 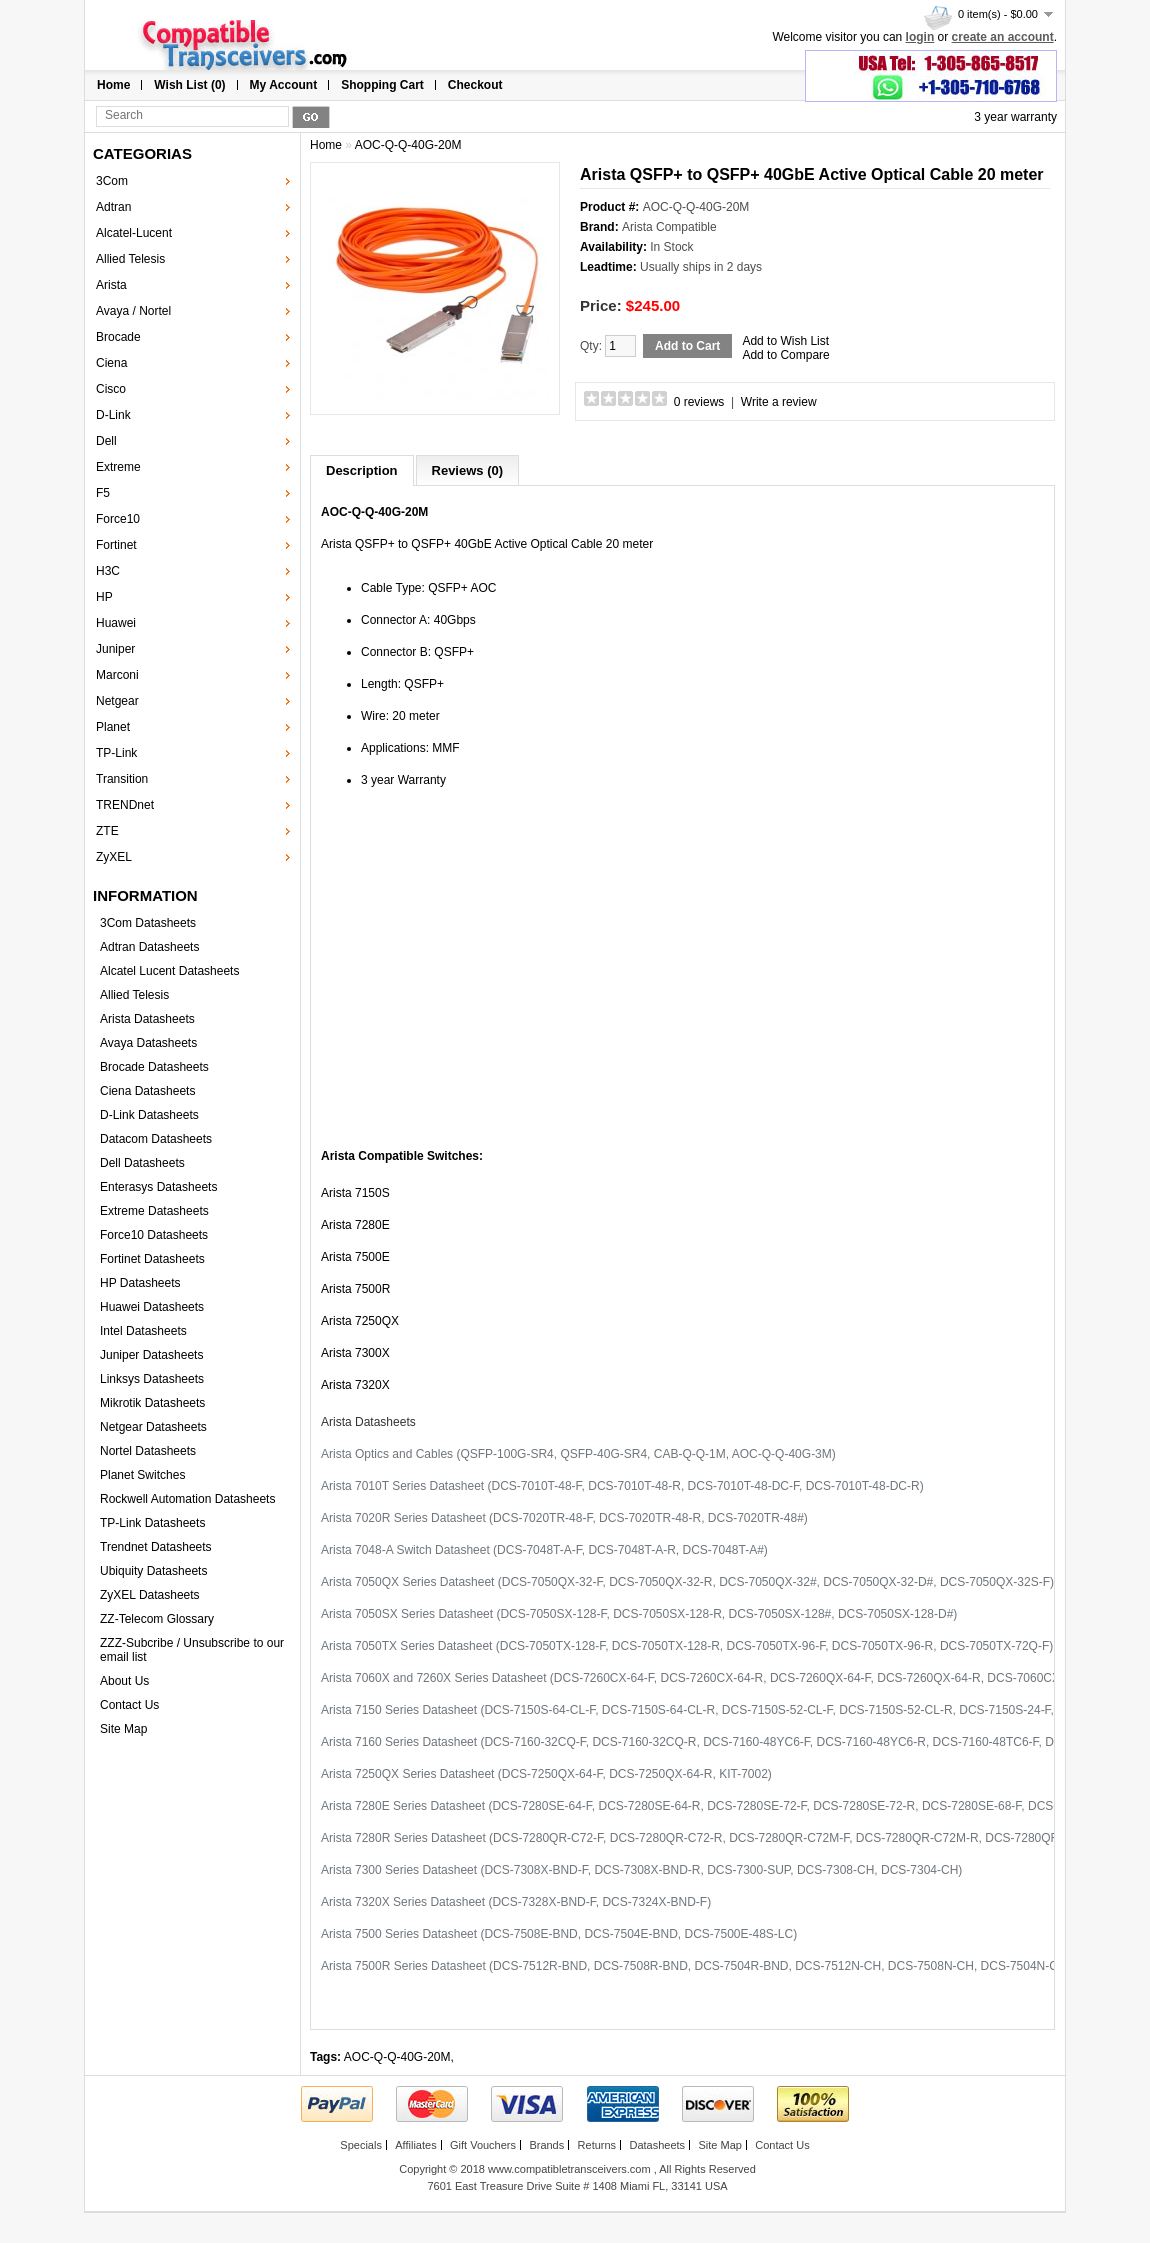 What do you see at coordinates (151, 1355) in the screenshot?
I see `Juniper Datasheets` at bounding box center [151, 1355].